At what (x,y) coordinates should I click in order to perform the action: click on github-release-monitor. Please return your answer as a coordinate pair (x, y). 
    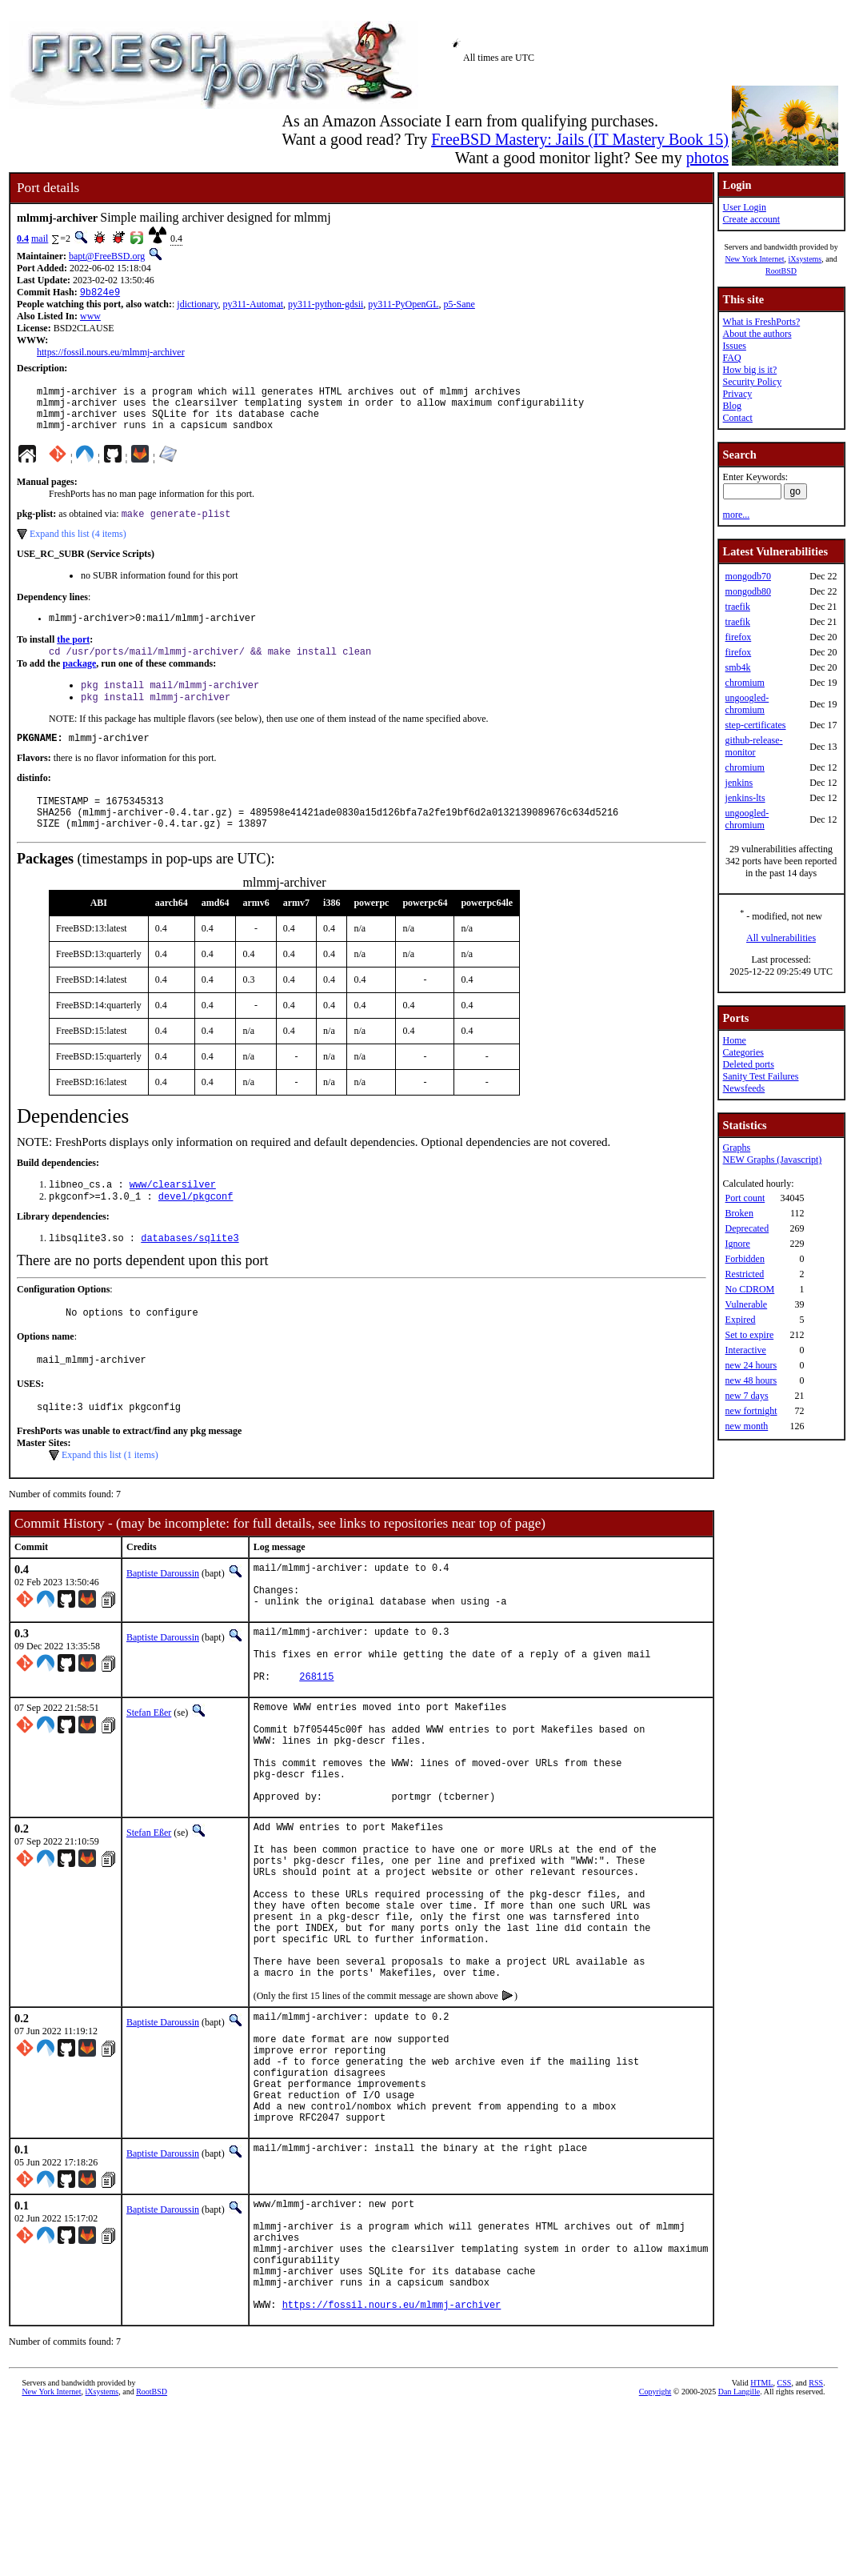
    Looking at the image, I should click on (753, 746).